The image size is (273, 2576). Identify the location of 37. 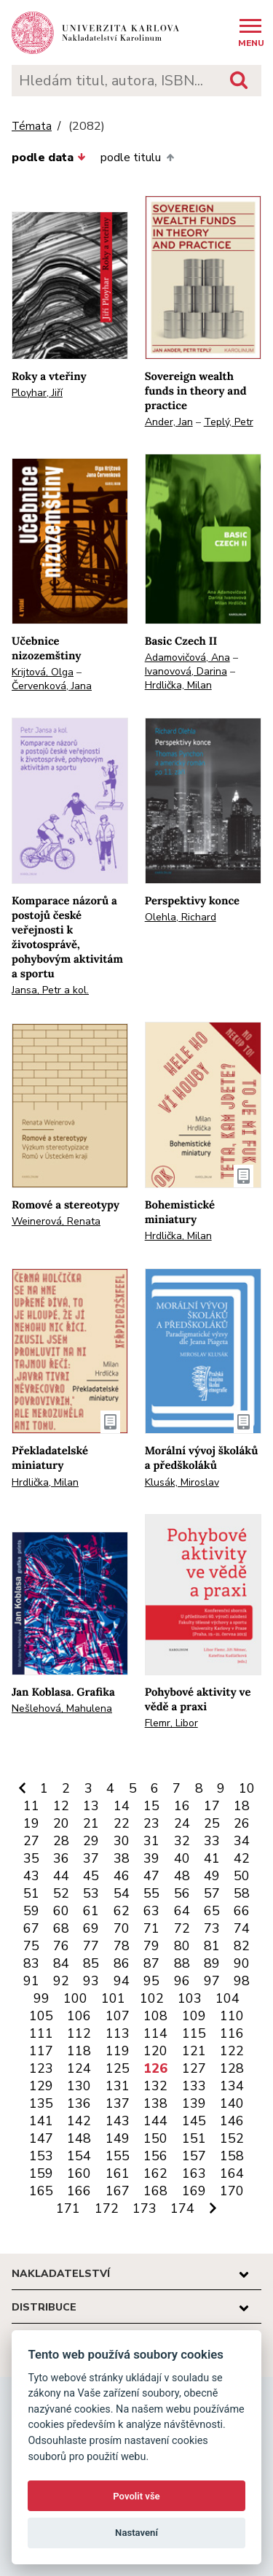
(91, 1858).